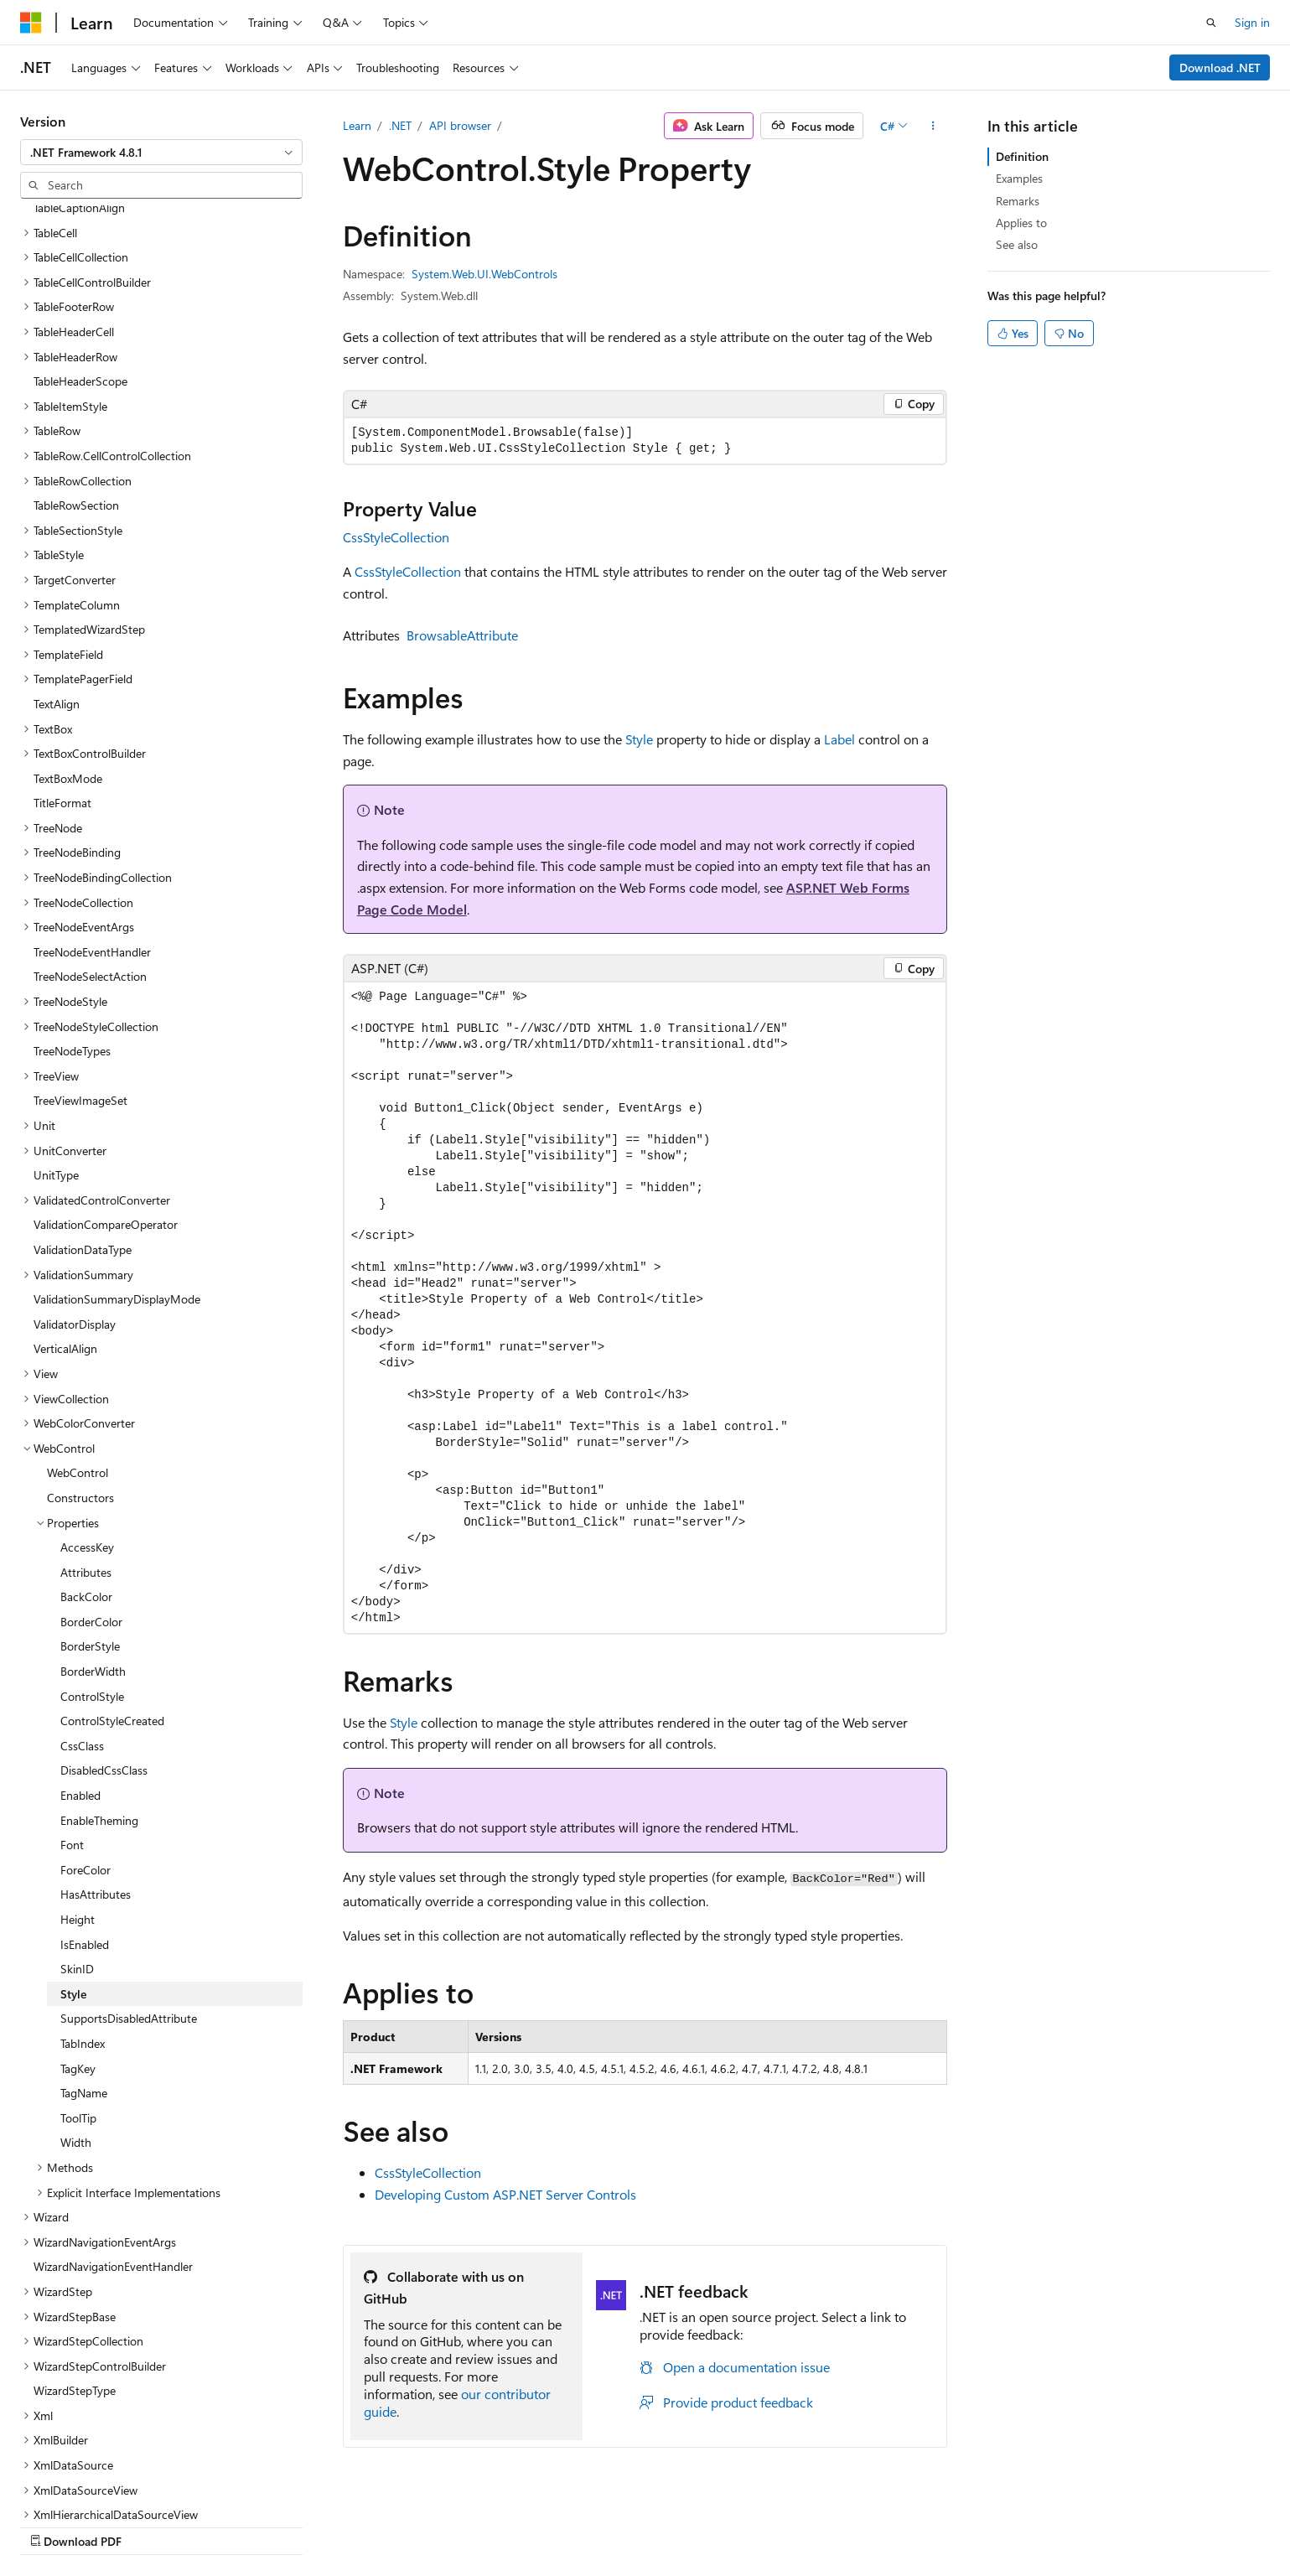 This screenshot has height=2576, width=1290. I want to click on [Open search], so click(1211, 23).